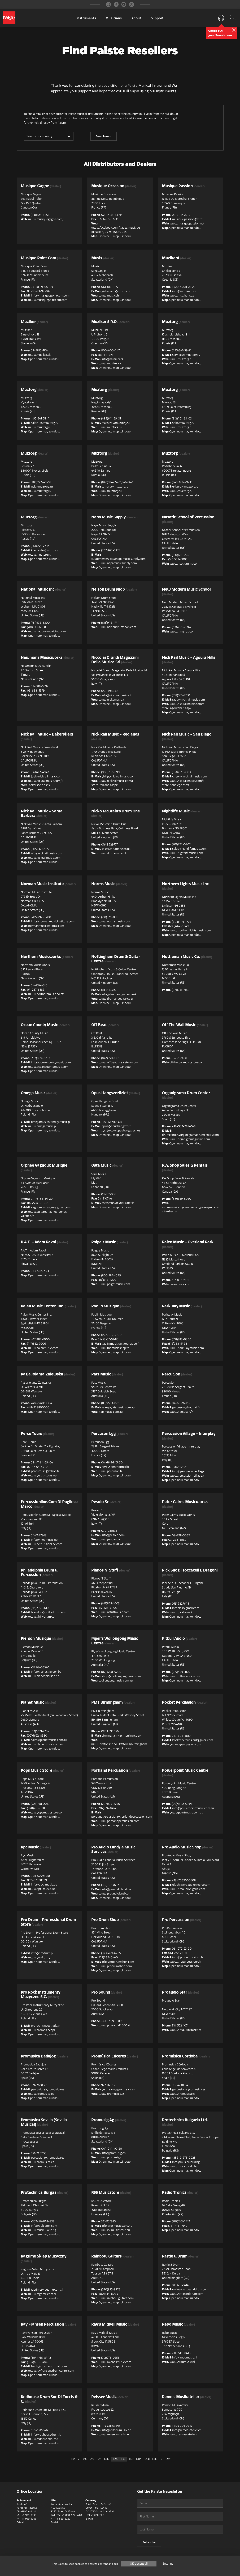 This screenshot has height=2576, width=240. I want to click on www.prodrumshop.com, so click(111, 1966).